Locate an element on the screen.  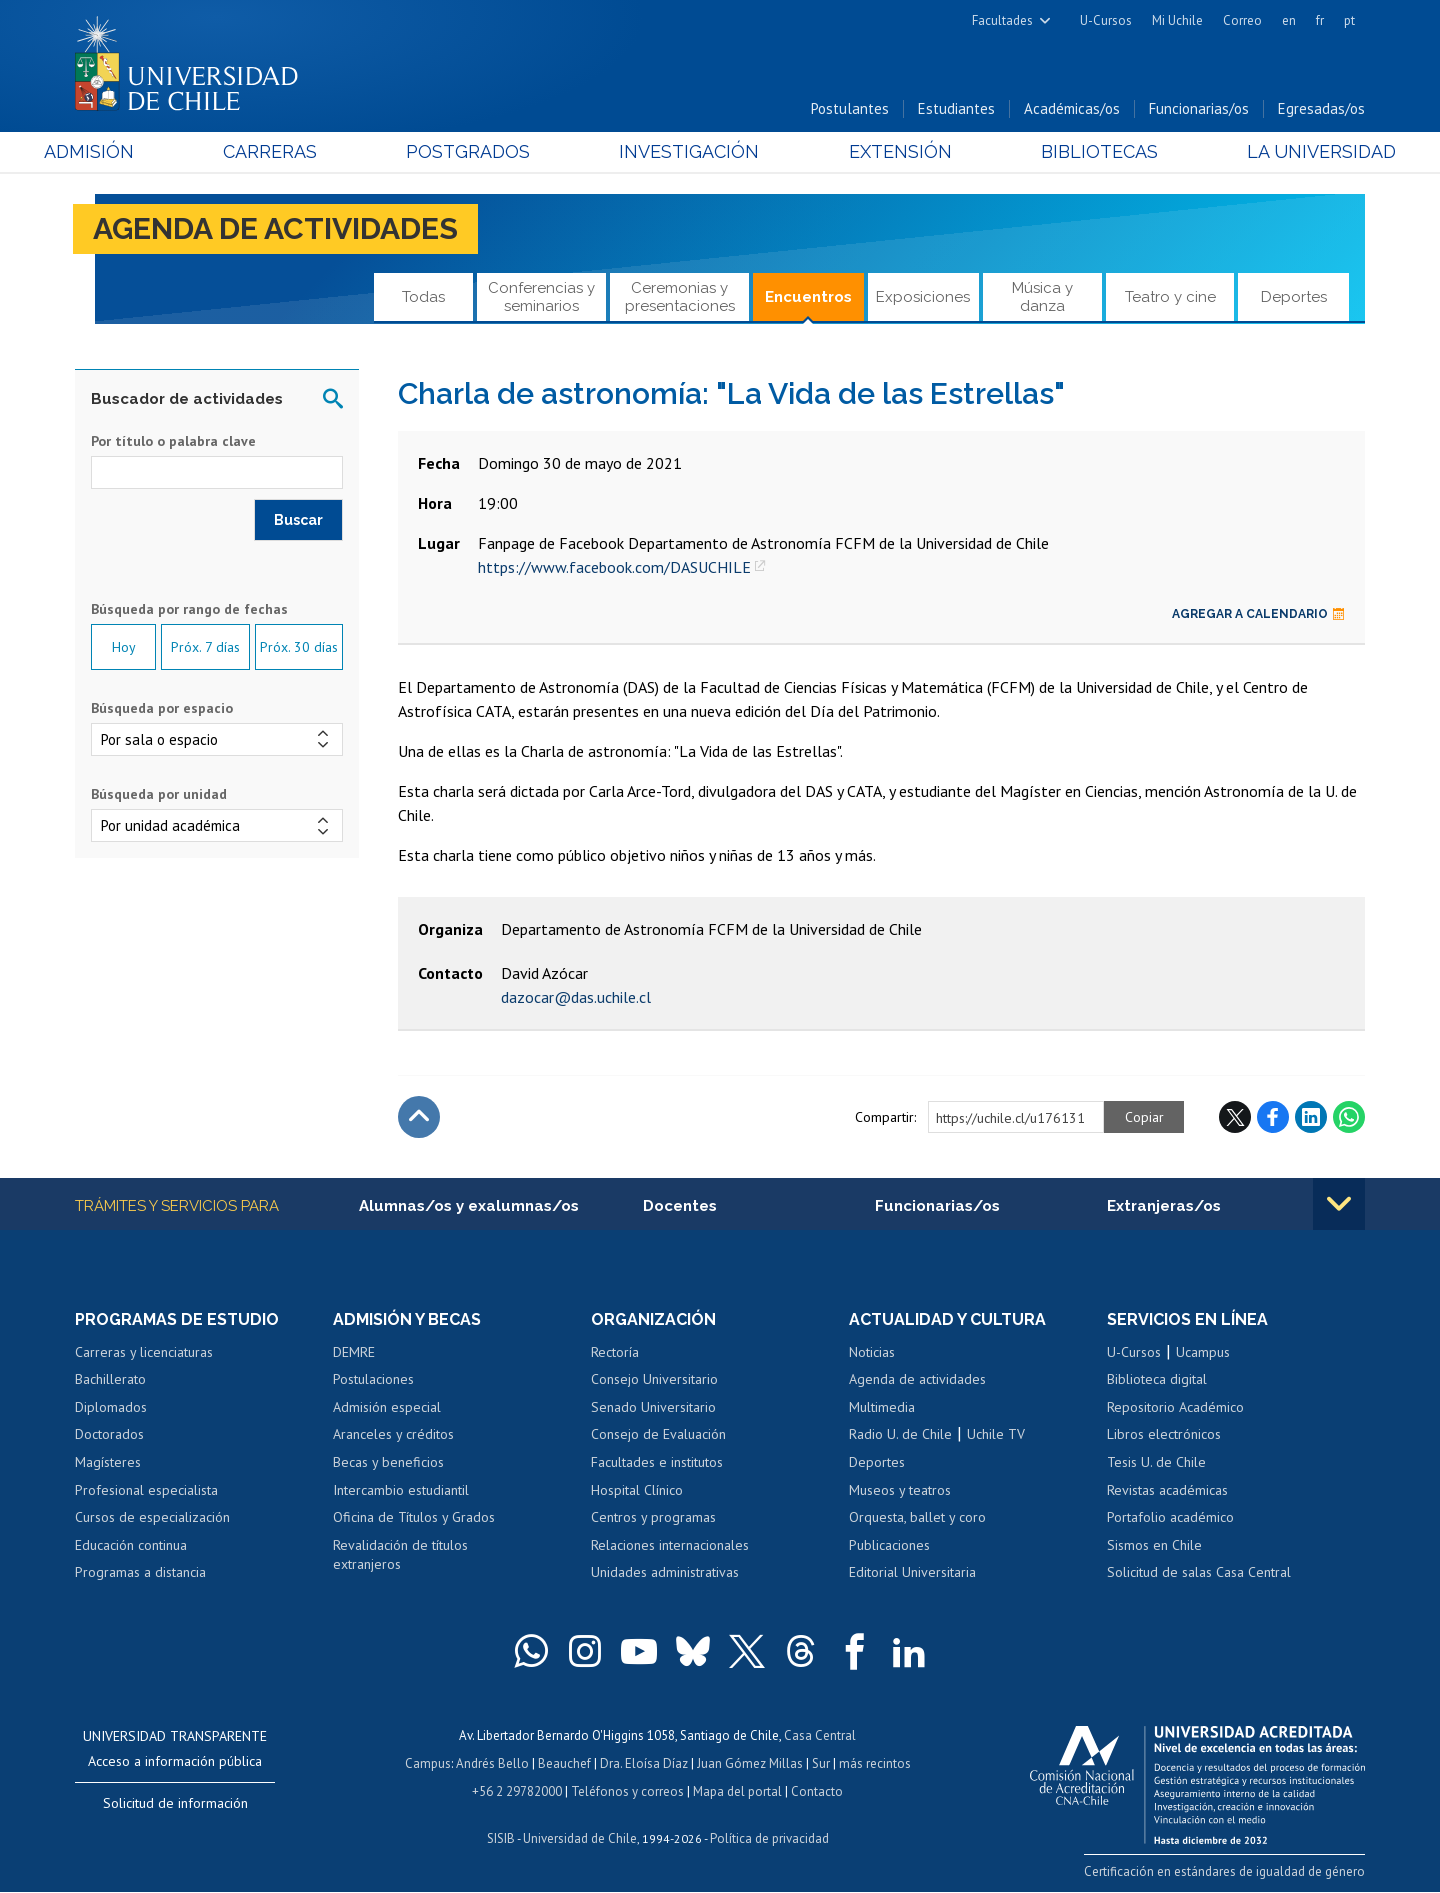
Editorial Universitaria is located at coordinates (912, 1572).